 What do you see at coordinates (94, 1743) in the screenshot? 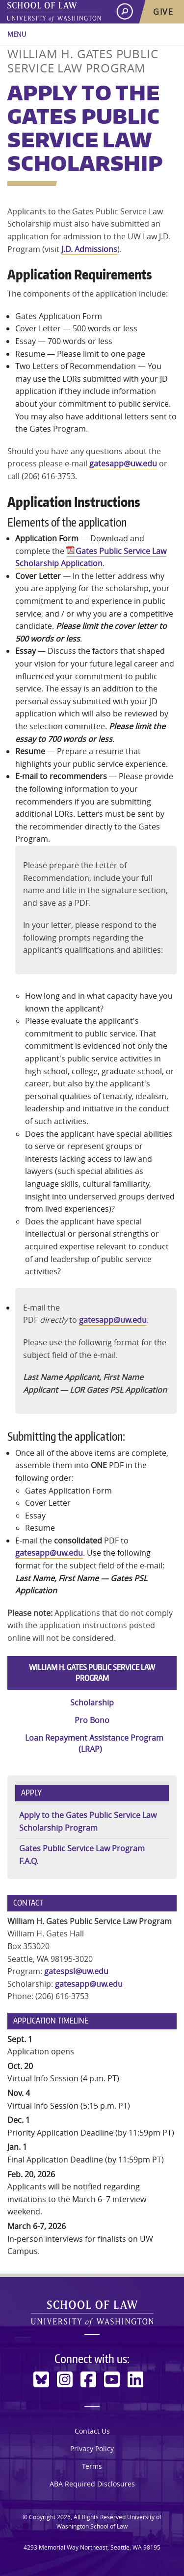
I see `Loan Repayment Assistance Program (LRAP)` at bounding box center [94, 1743].